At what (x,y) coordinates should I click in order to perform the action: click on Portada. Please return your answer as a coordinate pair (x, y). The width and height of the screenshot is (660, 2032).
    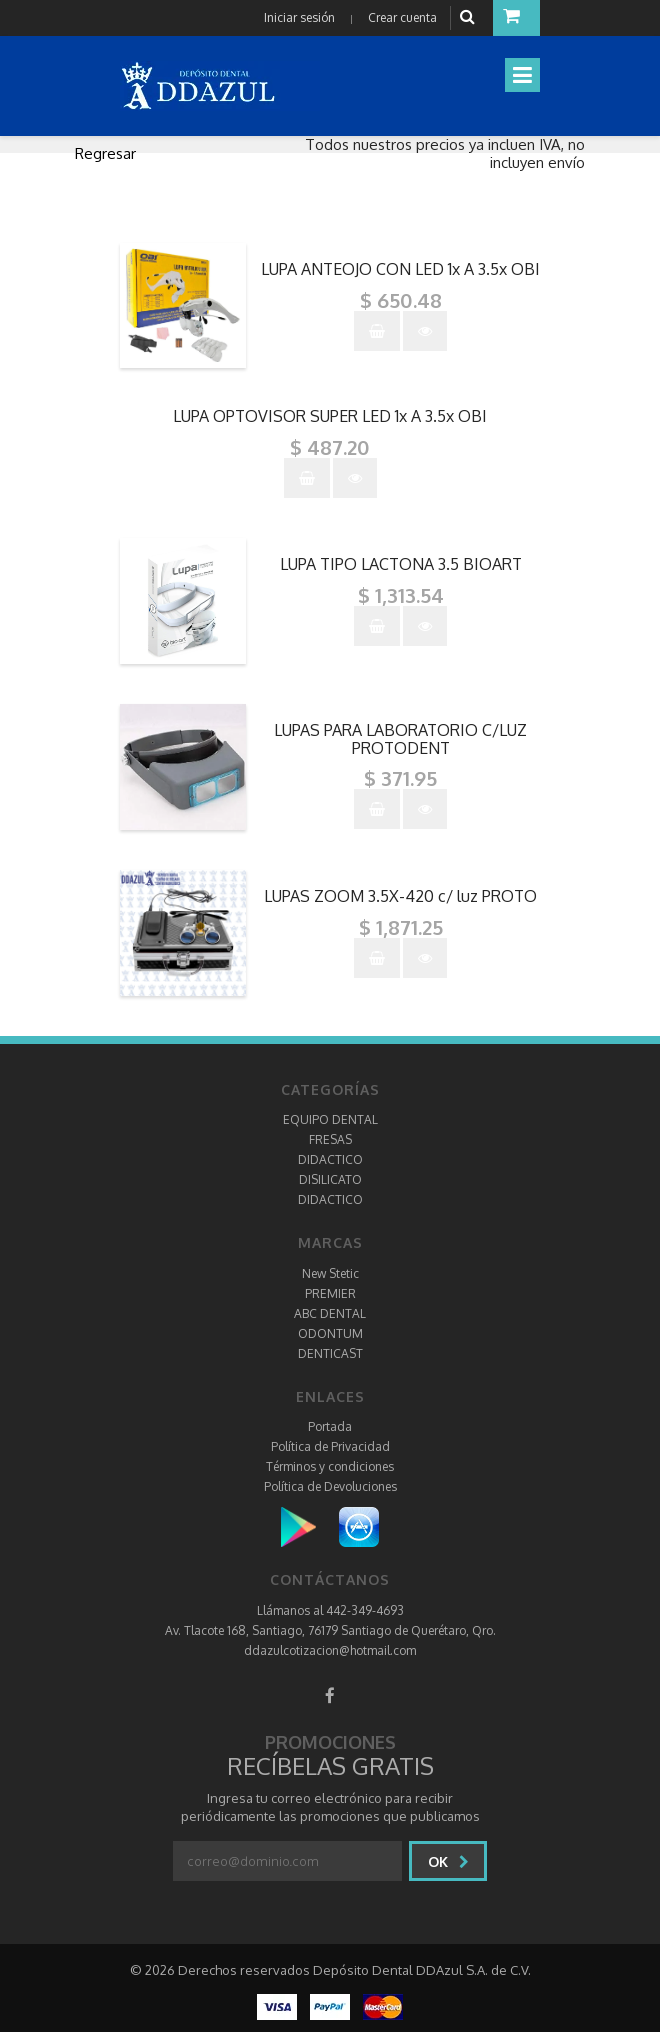
    Looking at the image, I should click on (330, 1426).